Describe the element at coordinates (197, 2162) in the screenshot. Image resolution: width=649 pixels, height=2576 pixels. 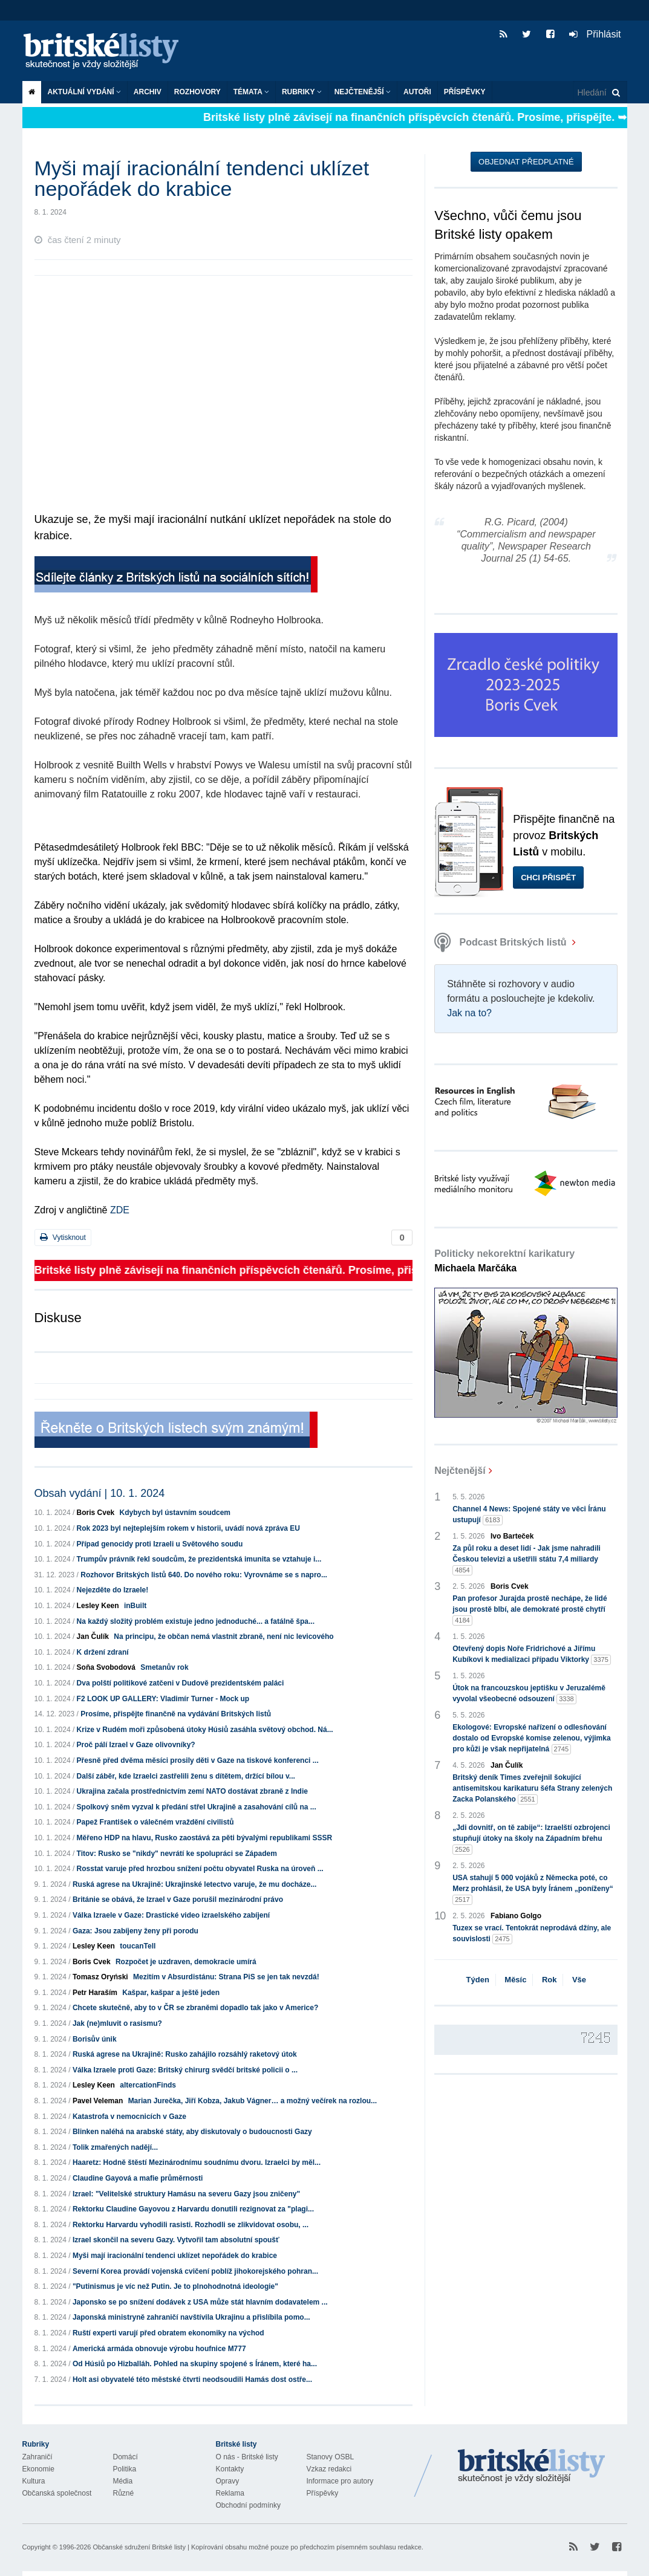
I see `Haaretz: Hodně štěstí Mezinárodnímu soudnímu dvoru. Izraelci by měl...` at that location.